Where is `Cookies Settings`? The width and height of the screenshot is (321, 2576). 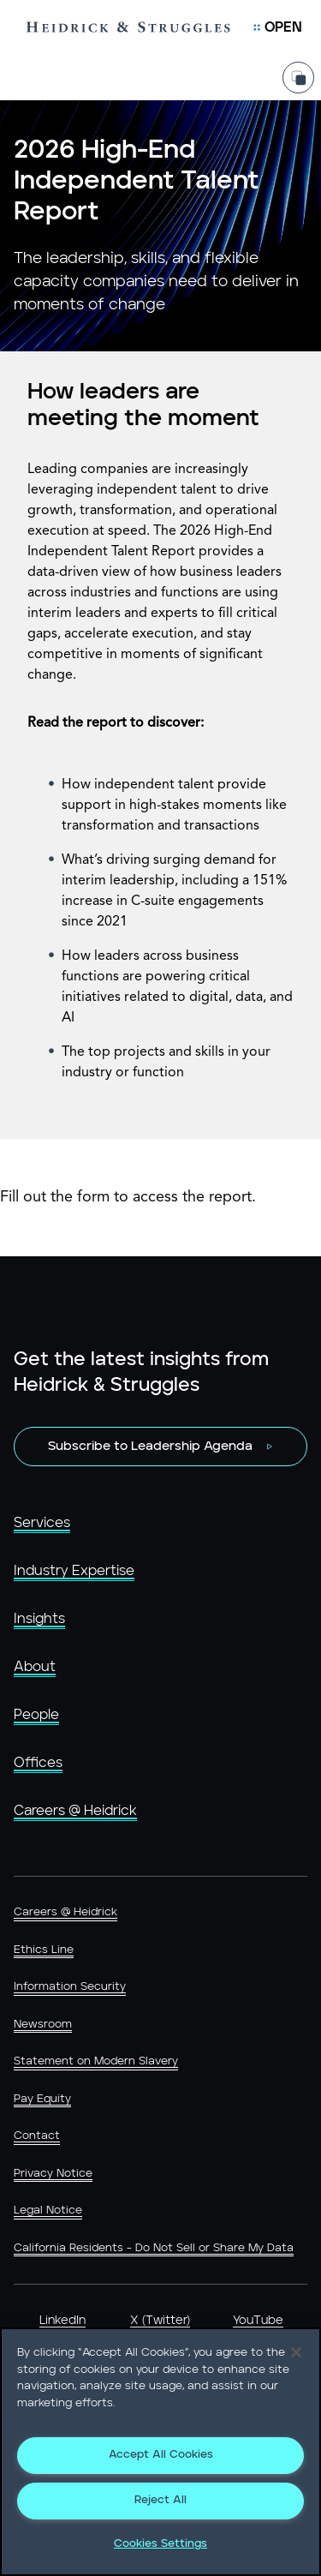
Cookies Settings is located at coordinates (160, 2543).